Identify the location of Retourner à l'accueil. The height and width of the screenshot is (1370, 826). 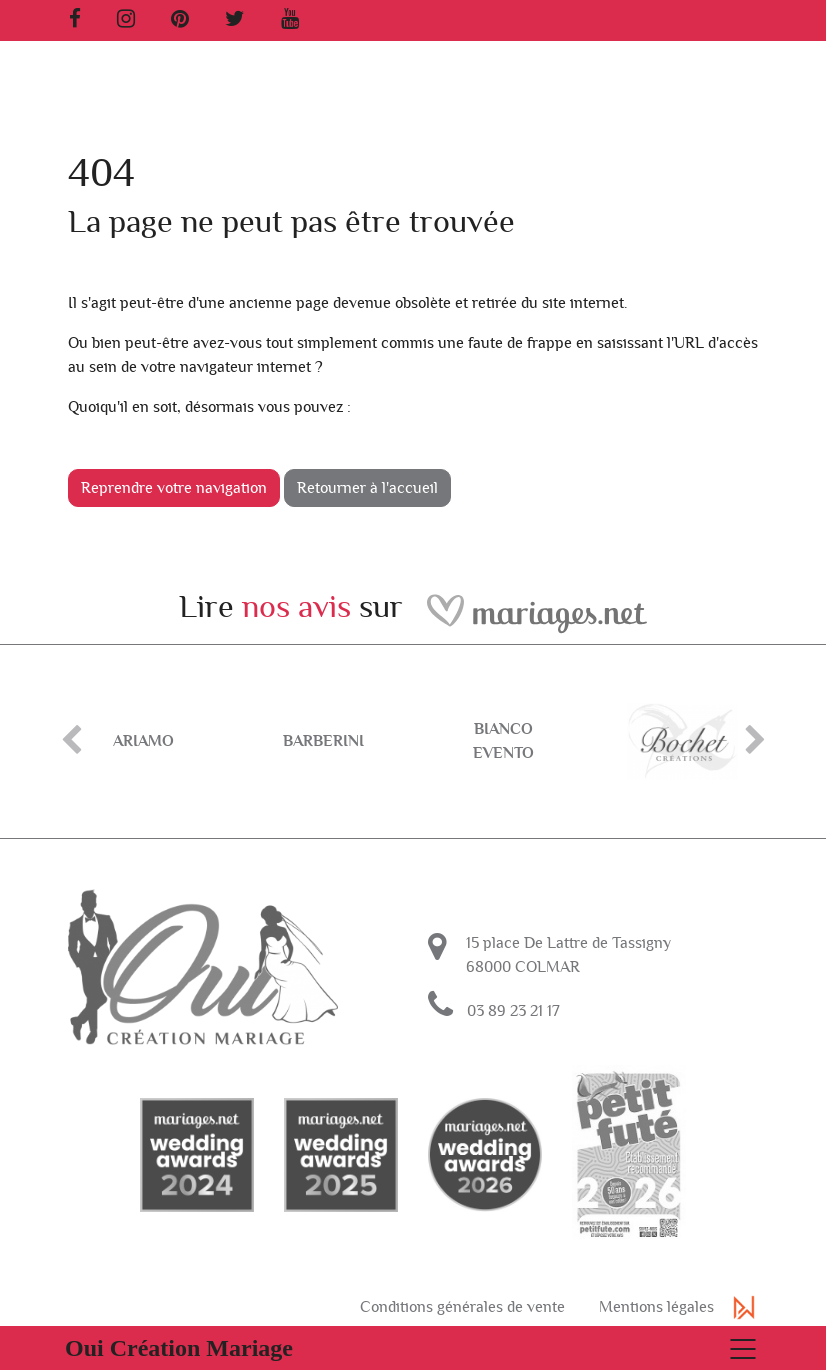
(367, 488).